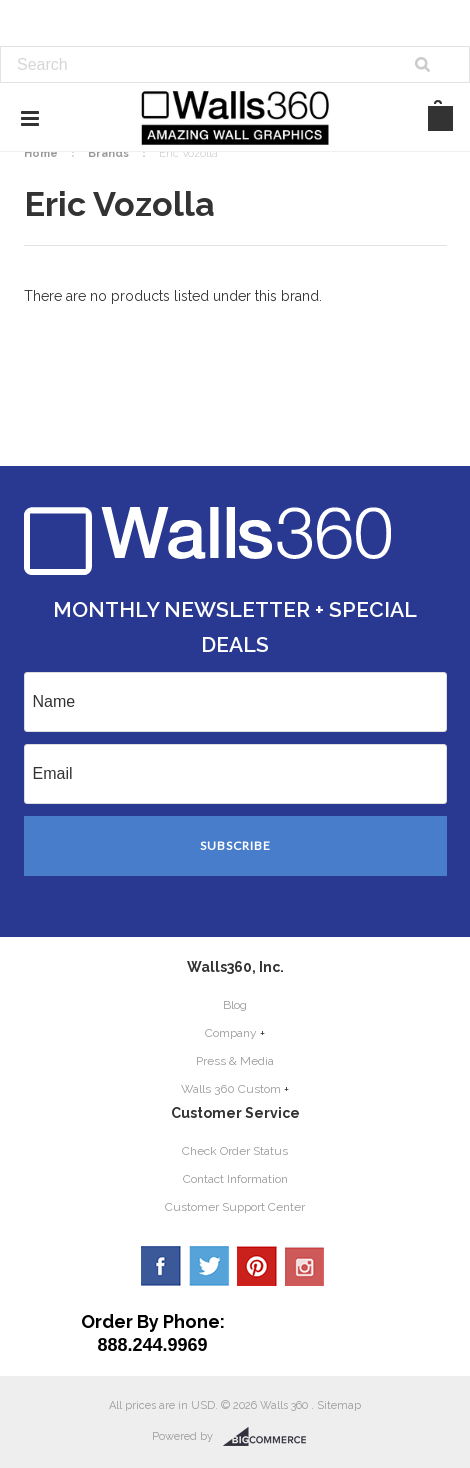 The image size is (470, 1468). Describe the element at coordinates (108, 153) in the screenshot. I see `Brands` at that location.